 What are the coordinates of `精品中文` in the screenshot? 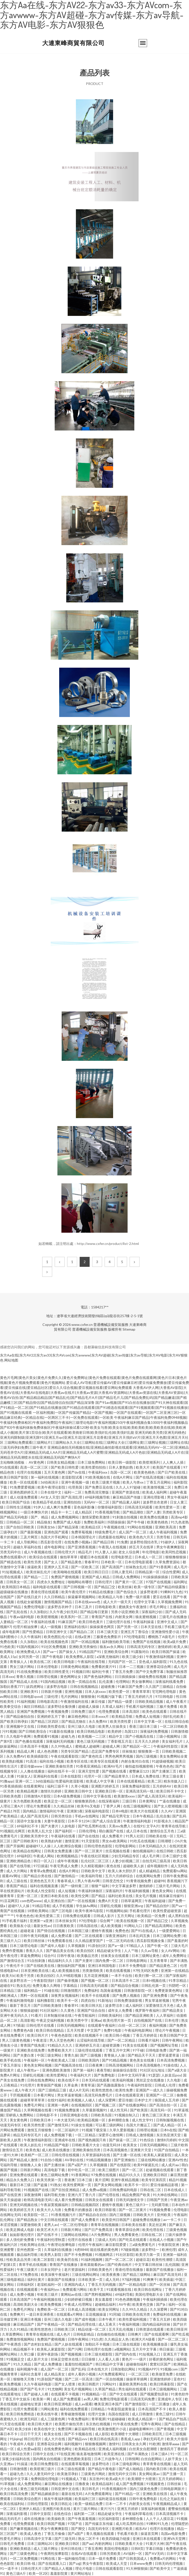 It's located at (116, 1736).